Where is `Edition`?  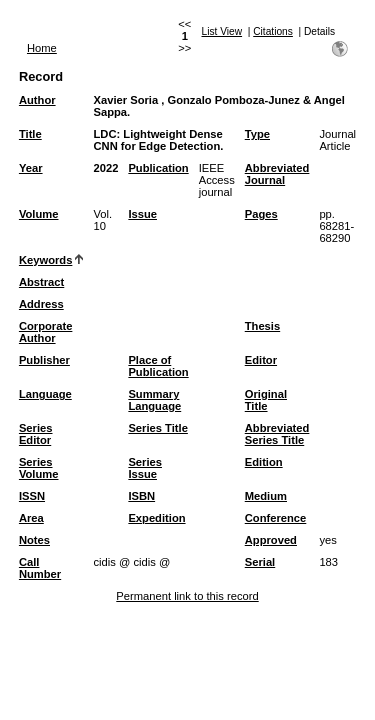 Edition is located at coordinates (264, 462).